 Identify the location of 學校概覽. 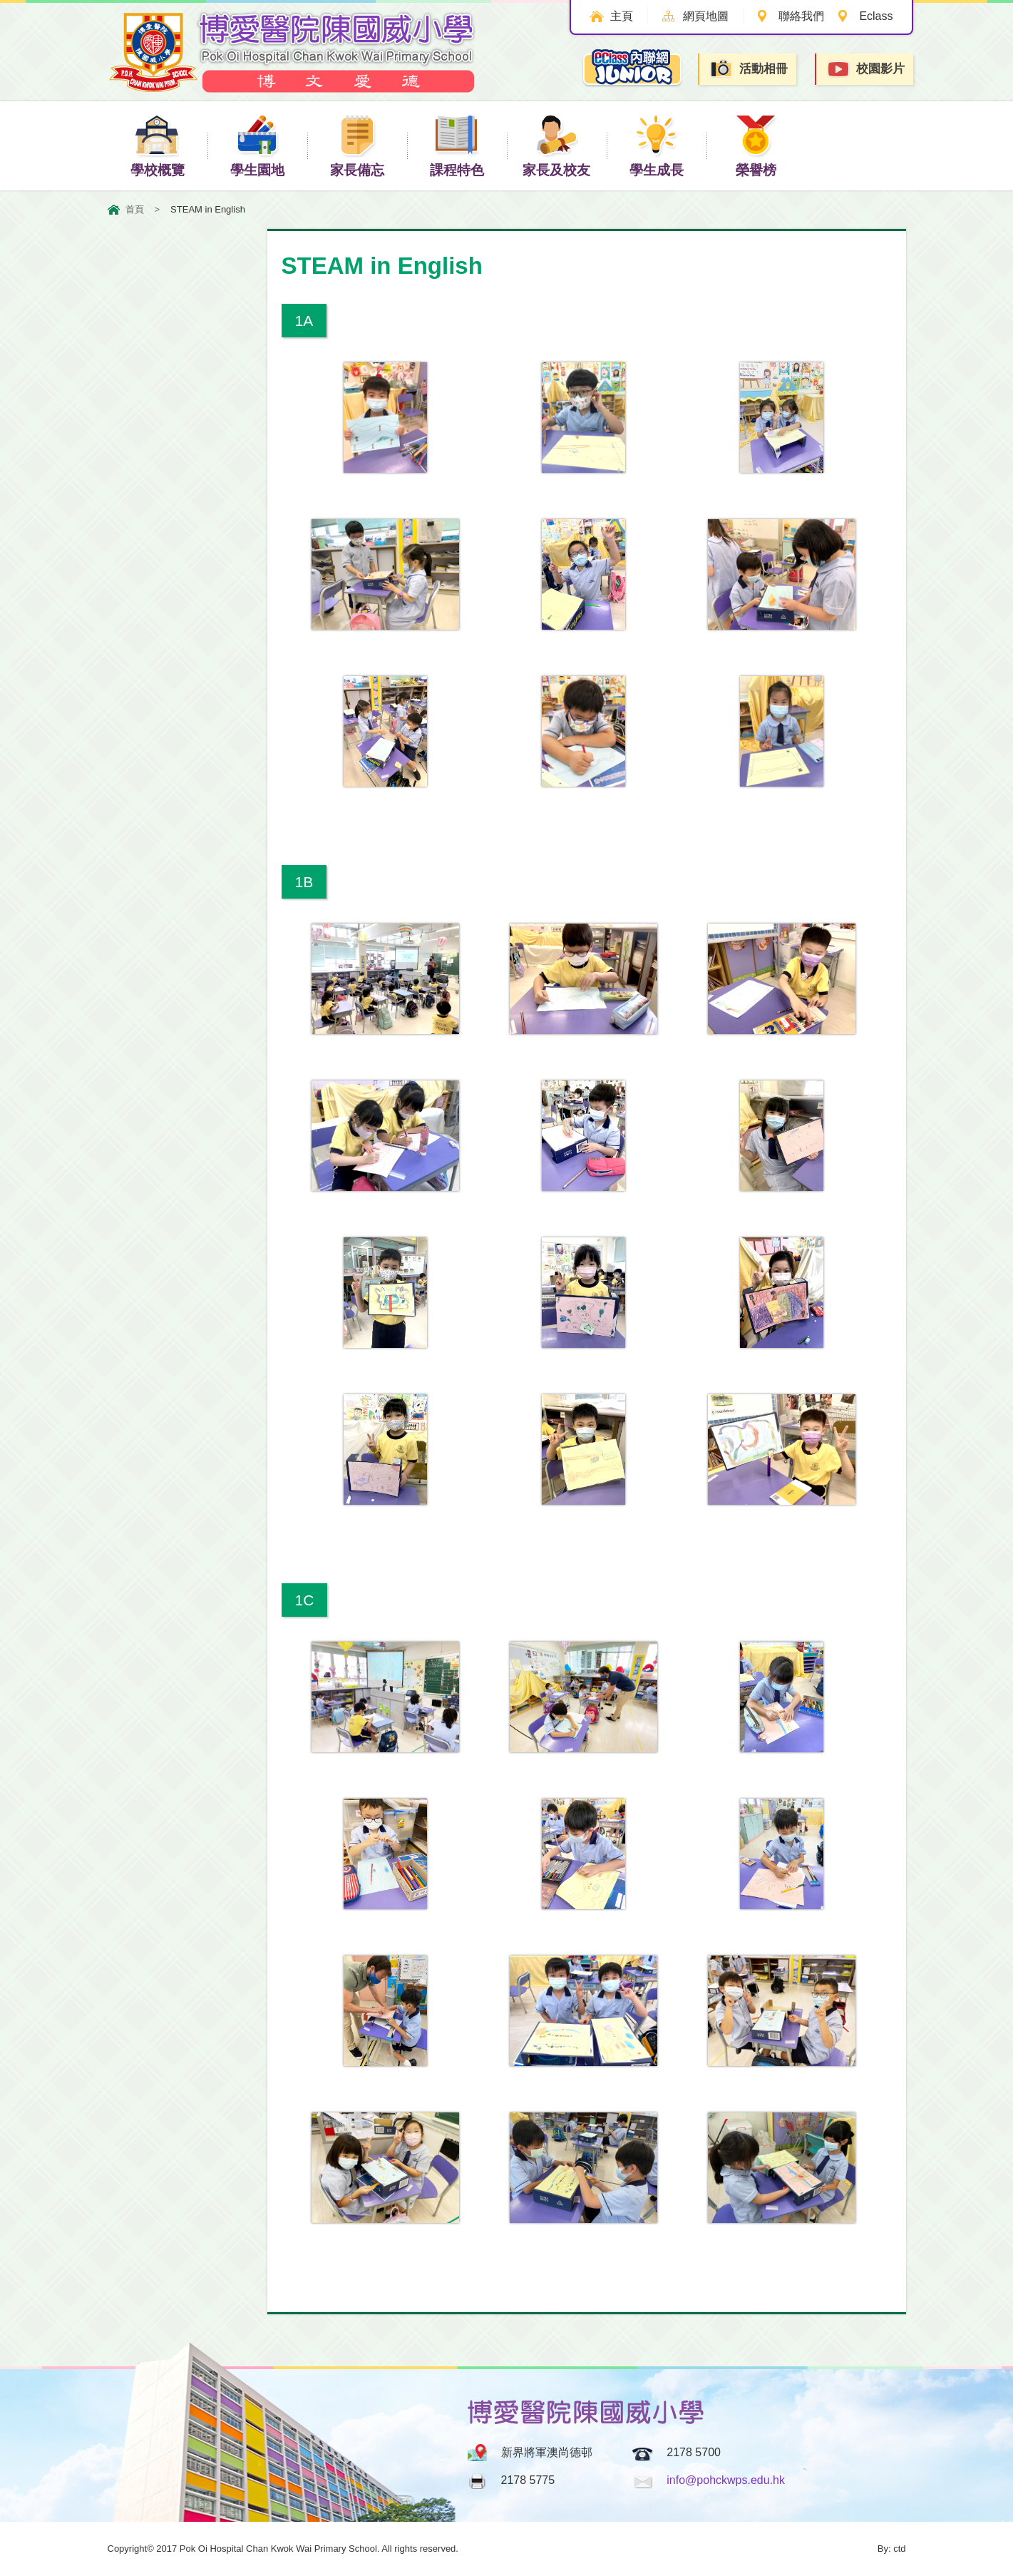
(157, 145).